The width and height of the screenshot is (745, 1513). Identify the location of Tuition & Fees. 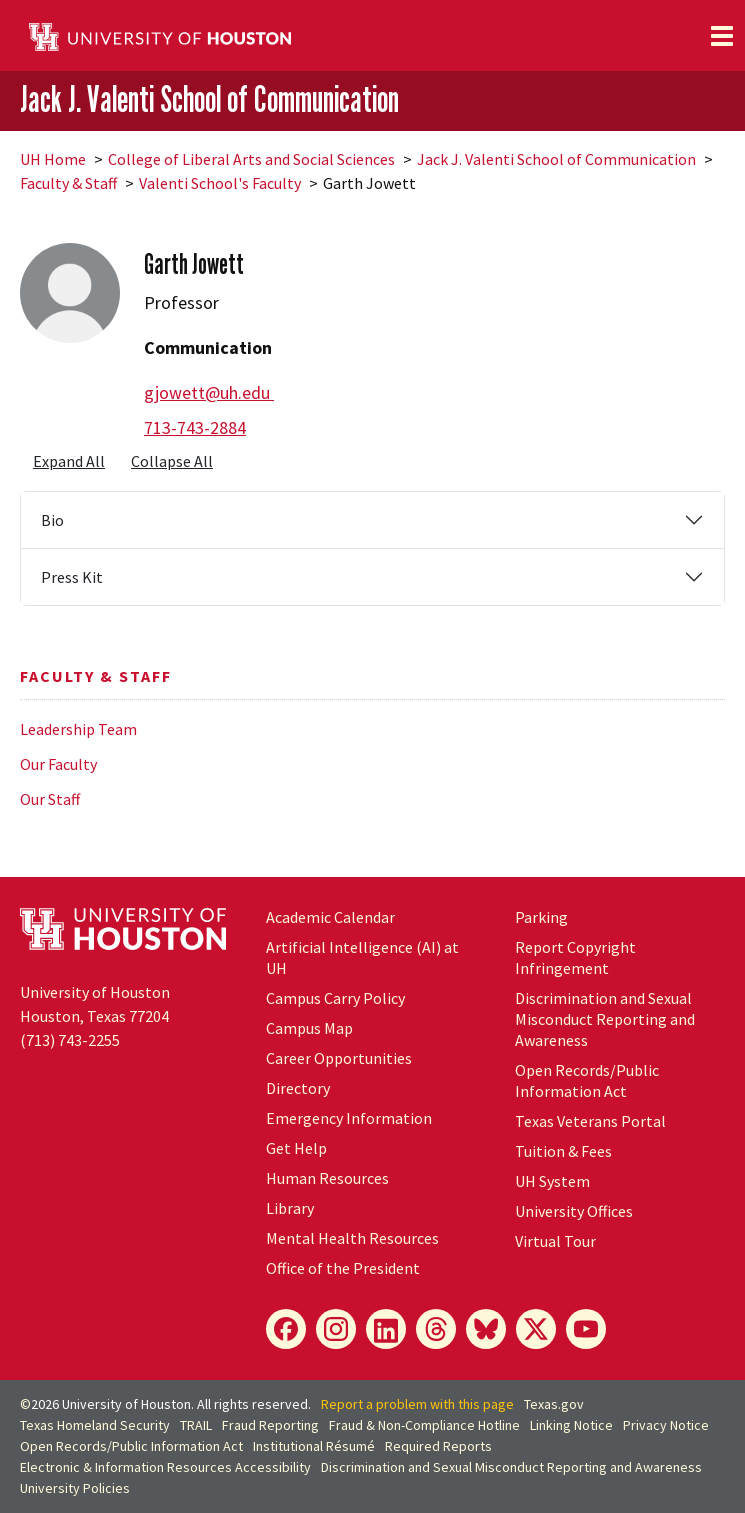
(563, 1151).